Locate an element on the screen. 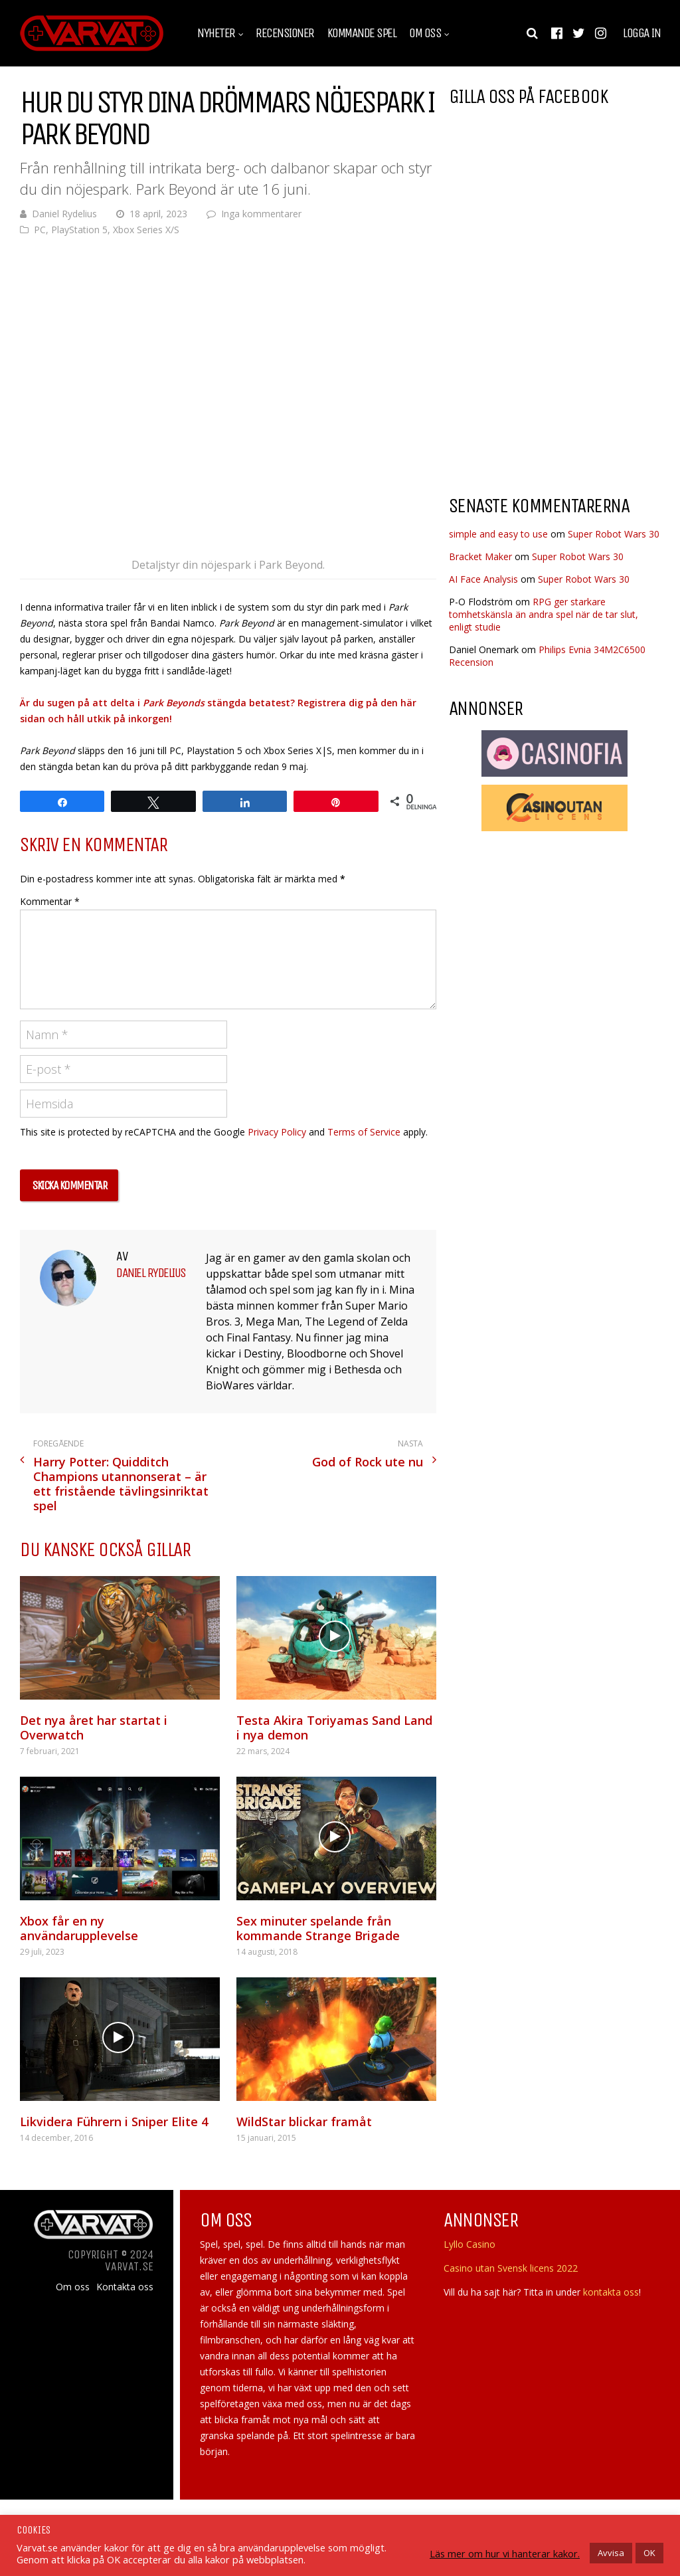  Bracket Maker is located at coordinates (480, 556).